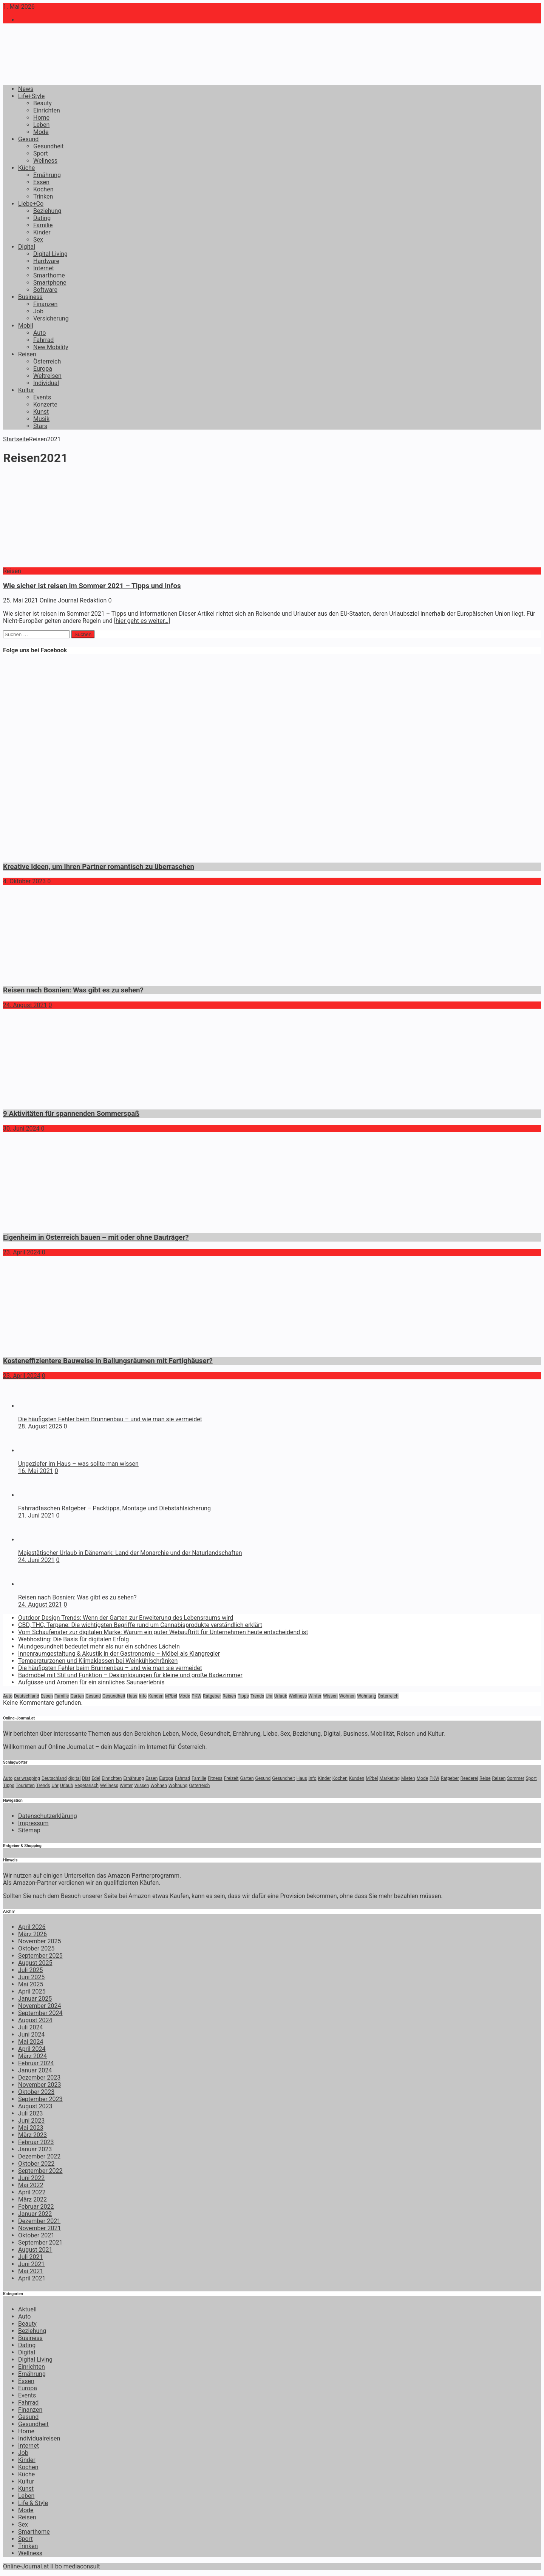  What do you see at coordinates (30, 2113) in the screenshot?
I see `Juli 2023` at bounding box center [30, 2113].